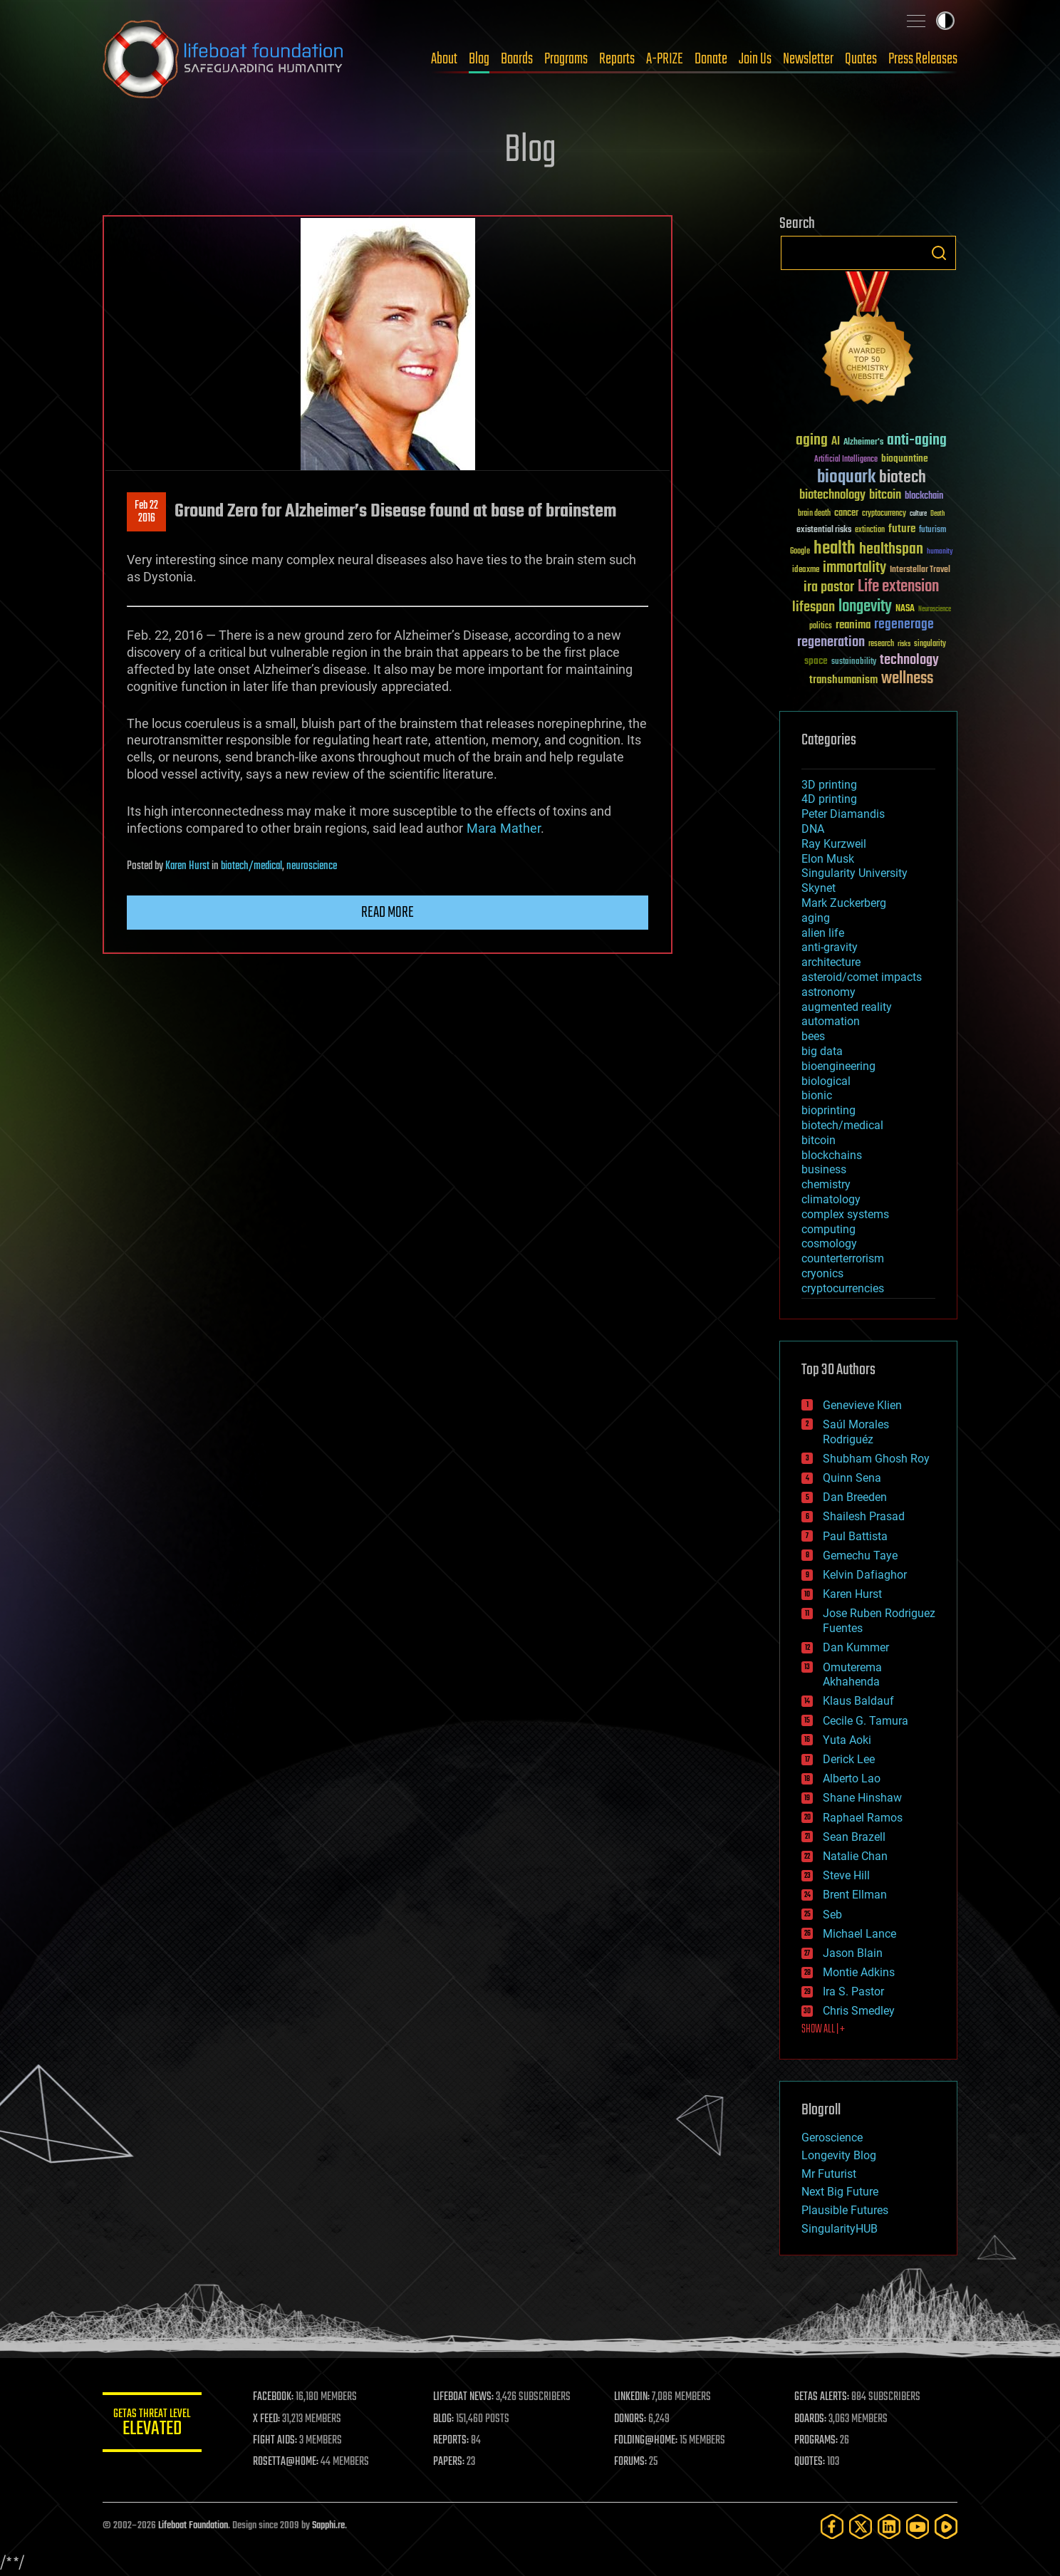 This screenshot has height=2576, width=1060. I want to click on Join Us, so click(755, 59).